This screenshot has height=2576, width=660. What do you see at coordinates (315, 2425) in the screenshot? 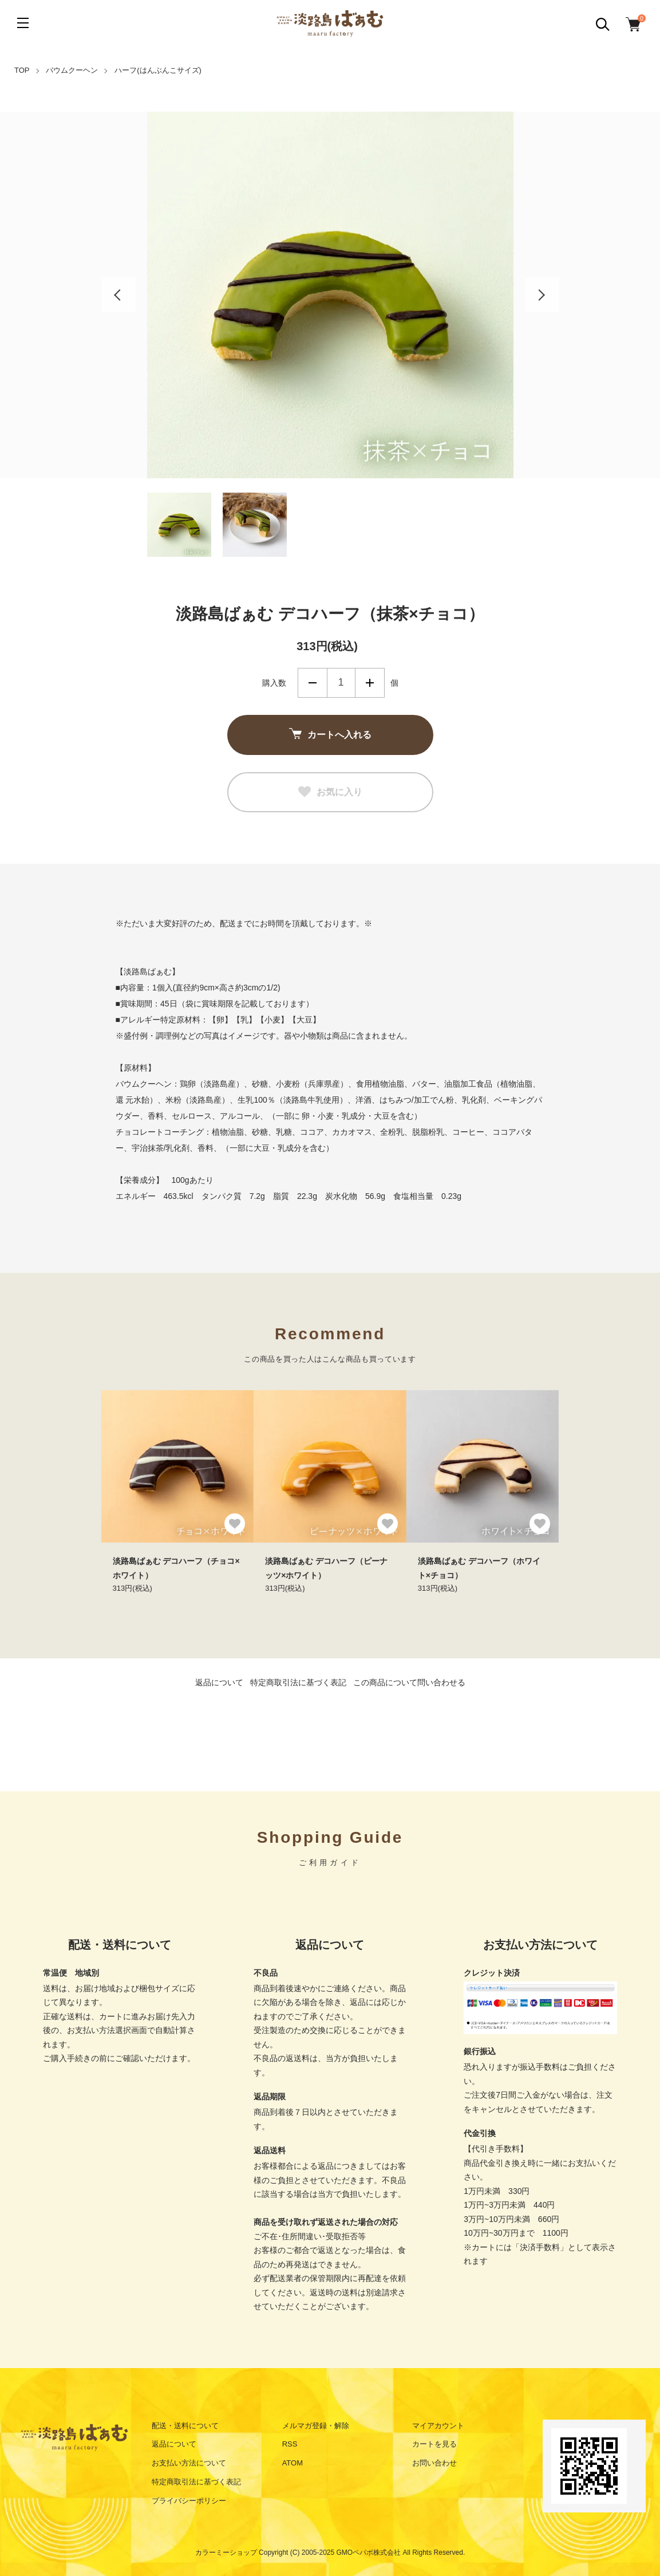
I see `メルマガ登録・解除` at bounding box center [315, 2425].